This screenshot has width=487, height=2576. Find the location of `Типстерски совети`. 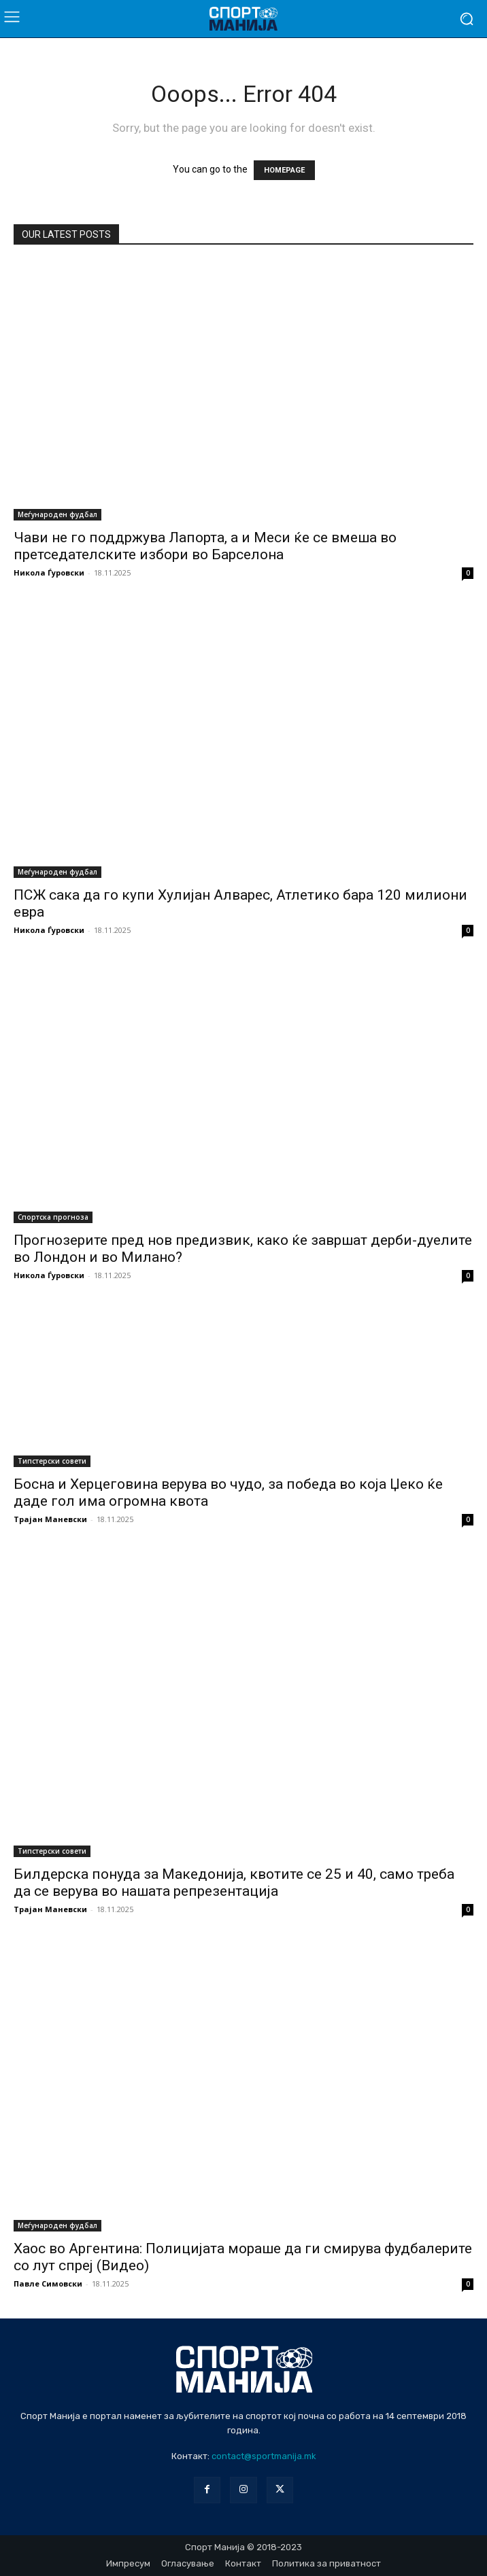

Типстерски совети is located at coordinates (52, 1461).